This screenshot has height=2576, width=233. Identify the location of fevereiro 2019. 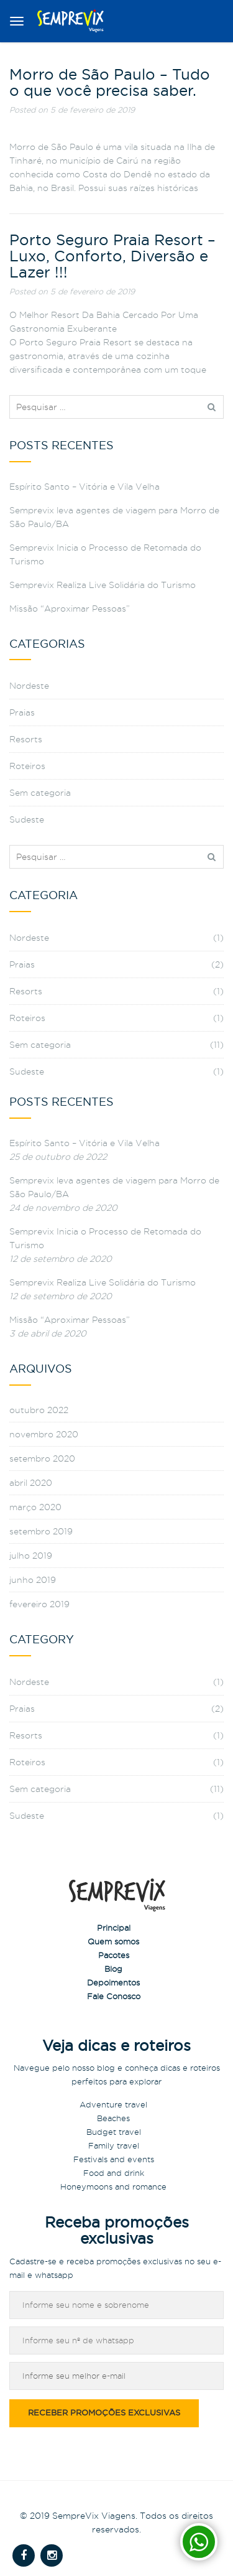
(39, 1604).